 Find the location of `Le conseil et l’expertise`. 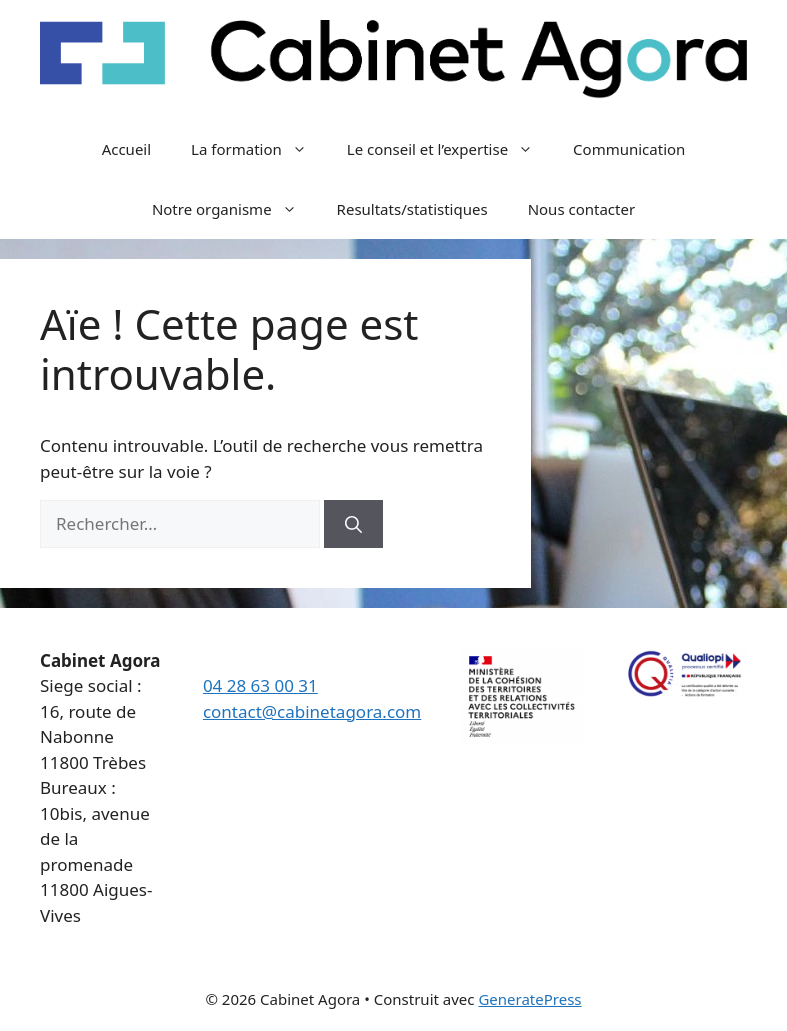

Le conseil et l’expertise is located at coordinates (450, 149).